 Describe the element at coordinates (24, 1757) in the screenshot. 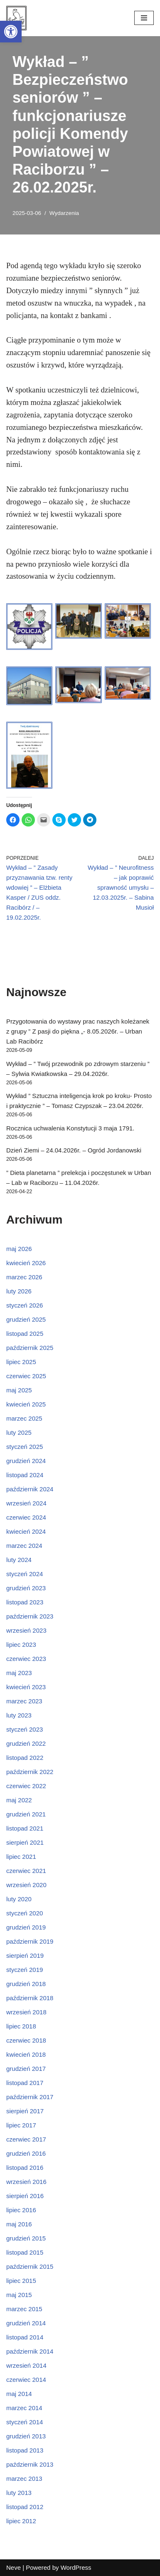

I see `listopad 2022` at that location.